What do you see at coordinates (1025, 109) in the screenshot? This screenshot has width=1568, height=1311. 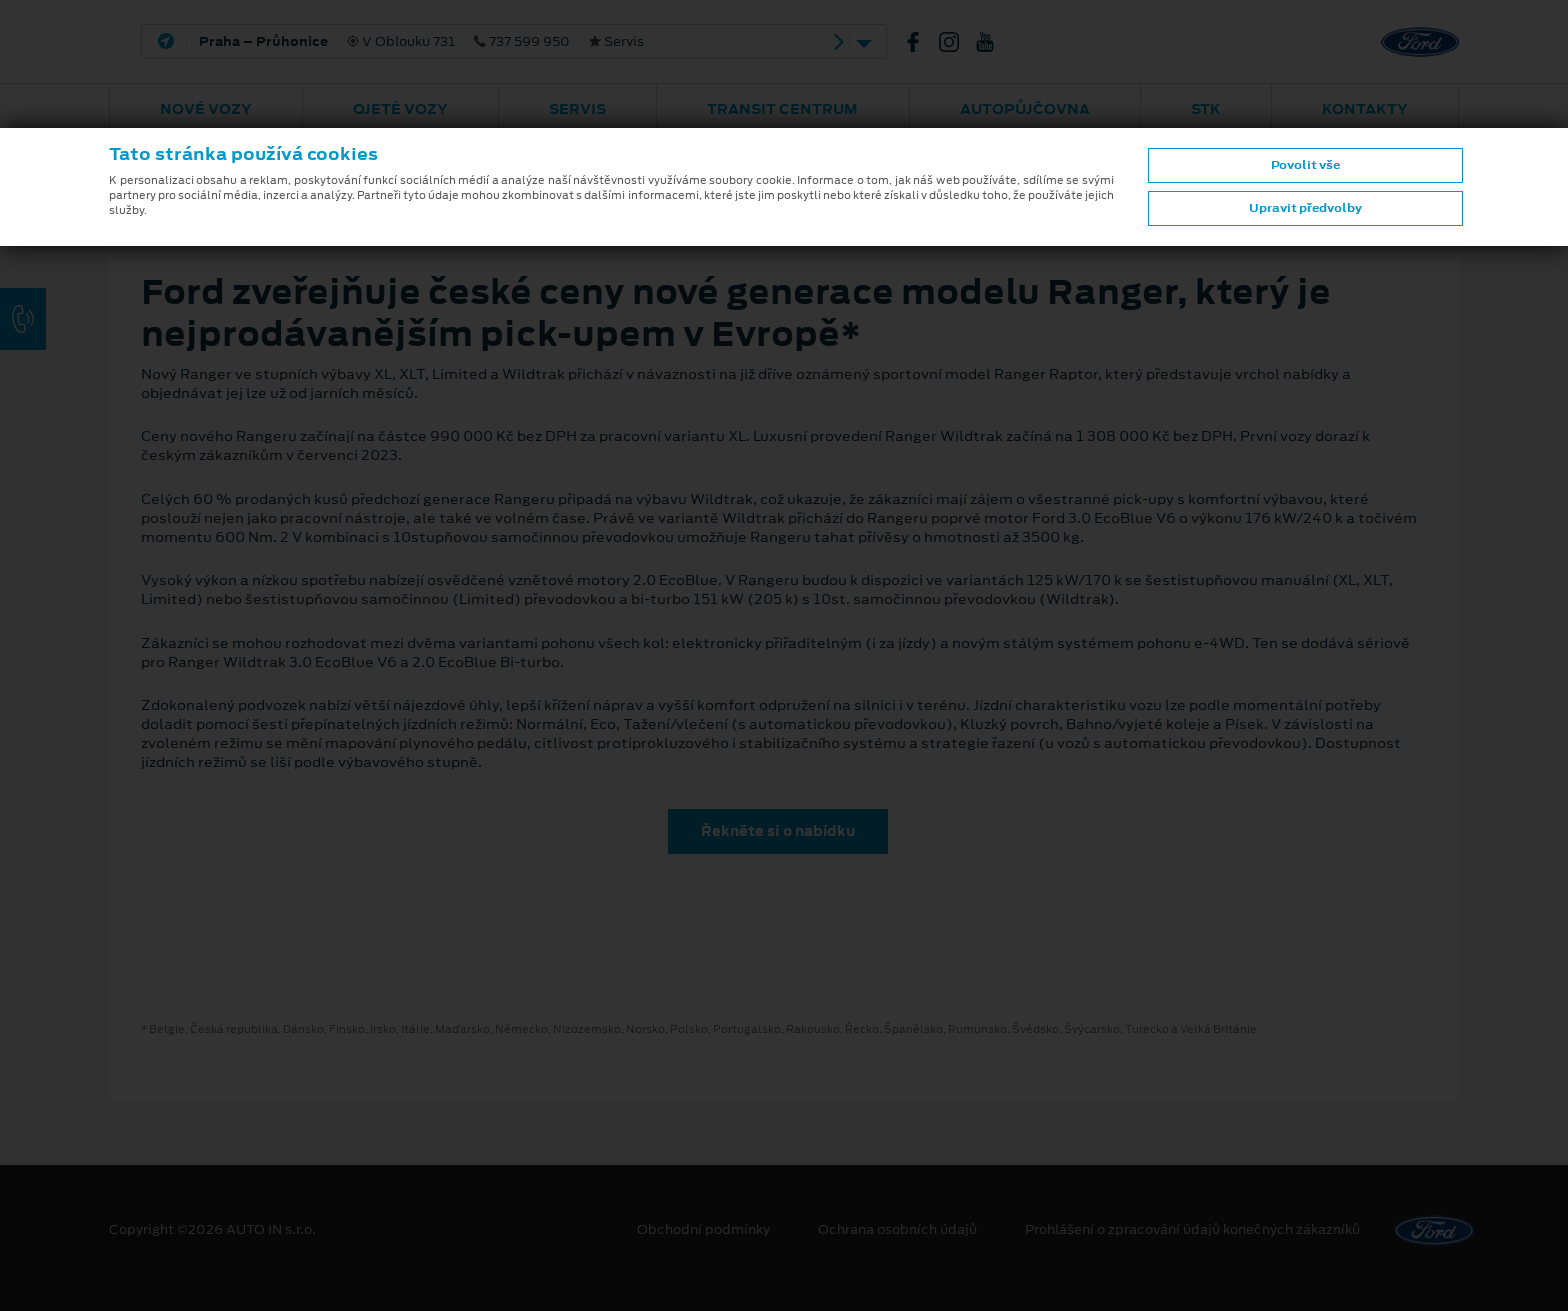 I see `AUTOPŮJČOVNA` at bounding box center [1025, 109].